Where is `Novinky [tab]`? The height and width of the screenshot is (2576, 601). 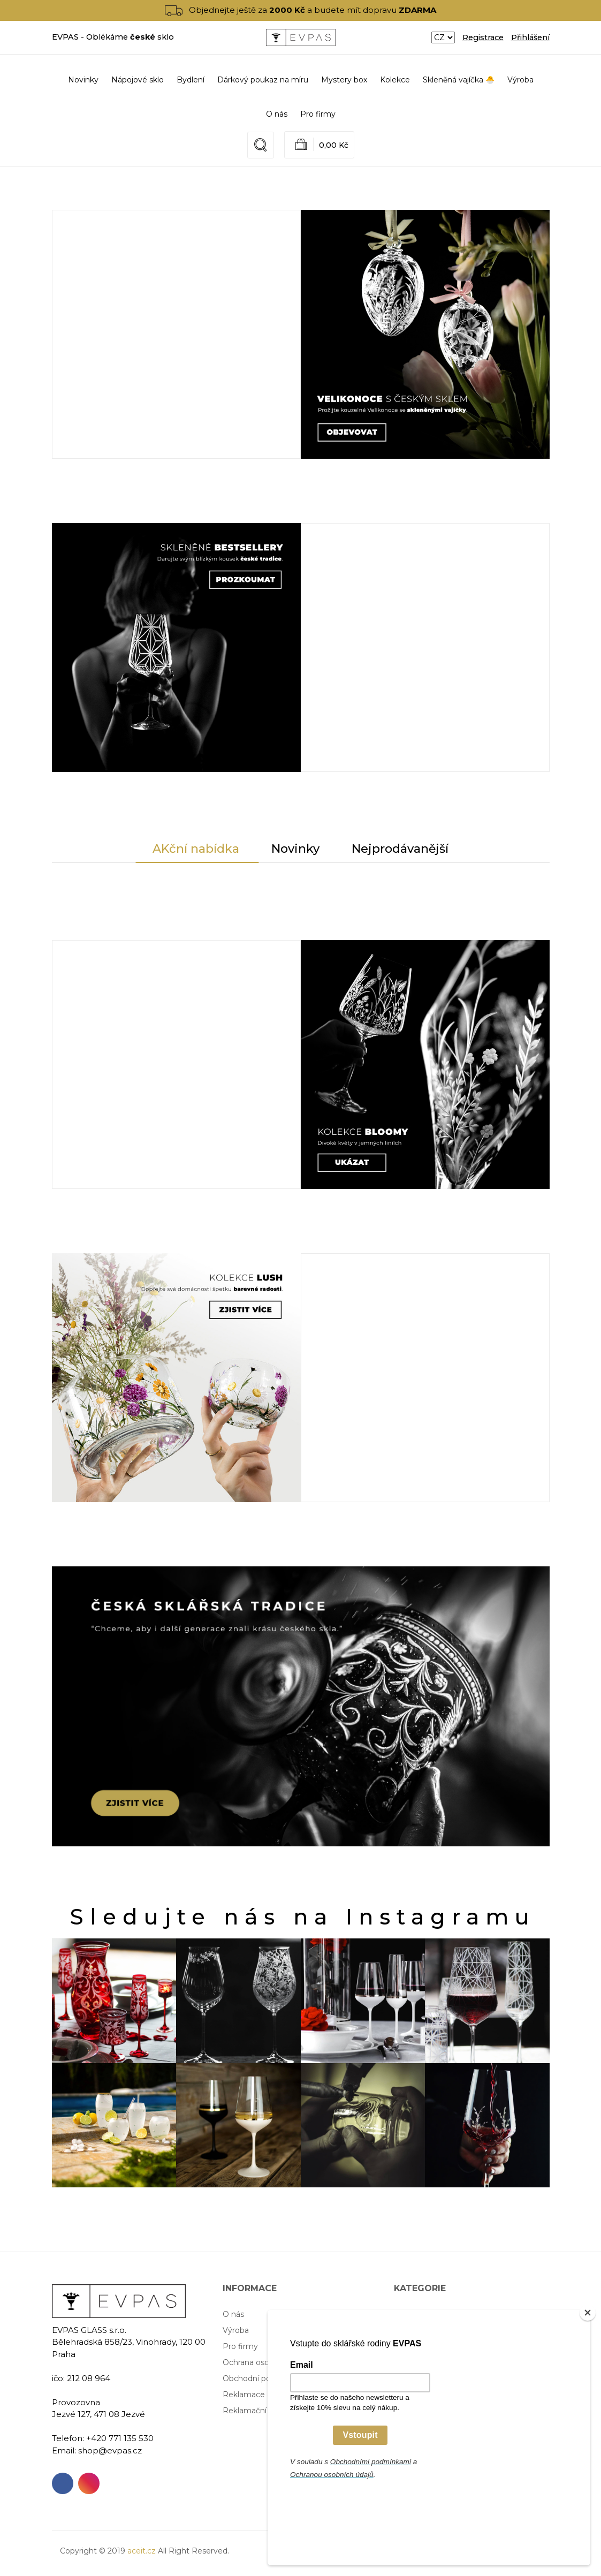
Novinky [tab] is located at coordinates (295, 849).